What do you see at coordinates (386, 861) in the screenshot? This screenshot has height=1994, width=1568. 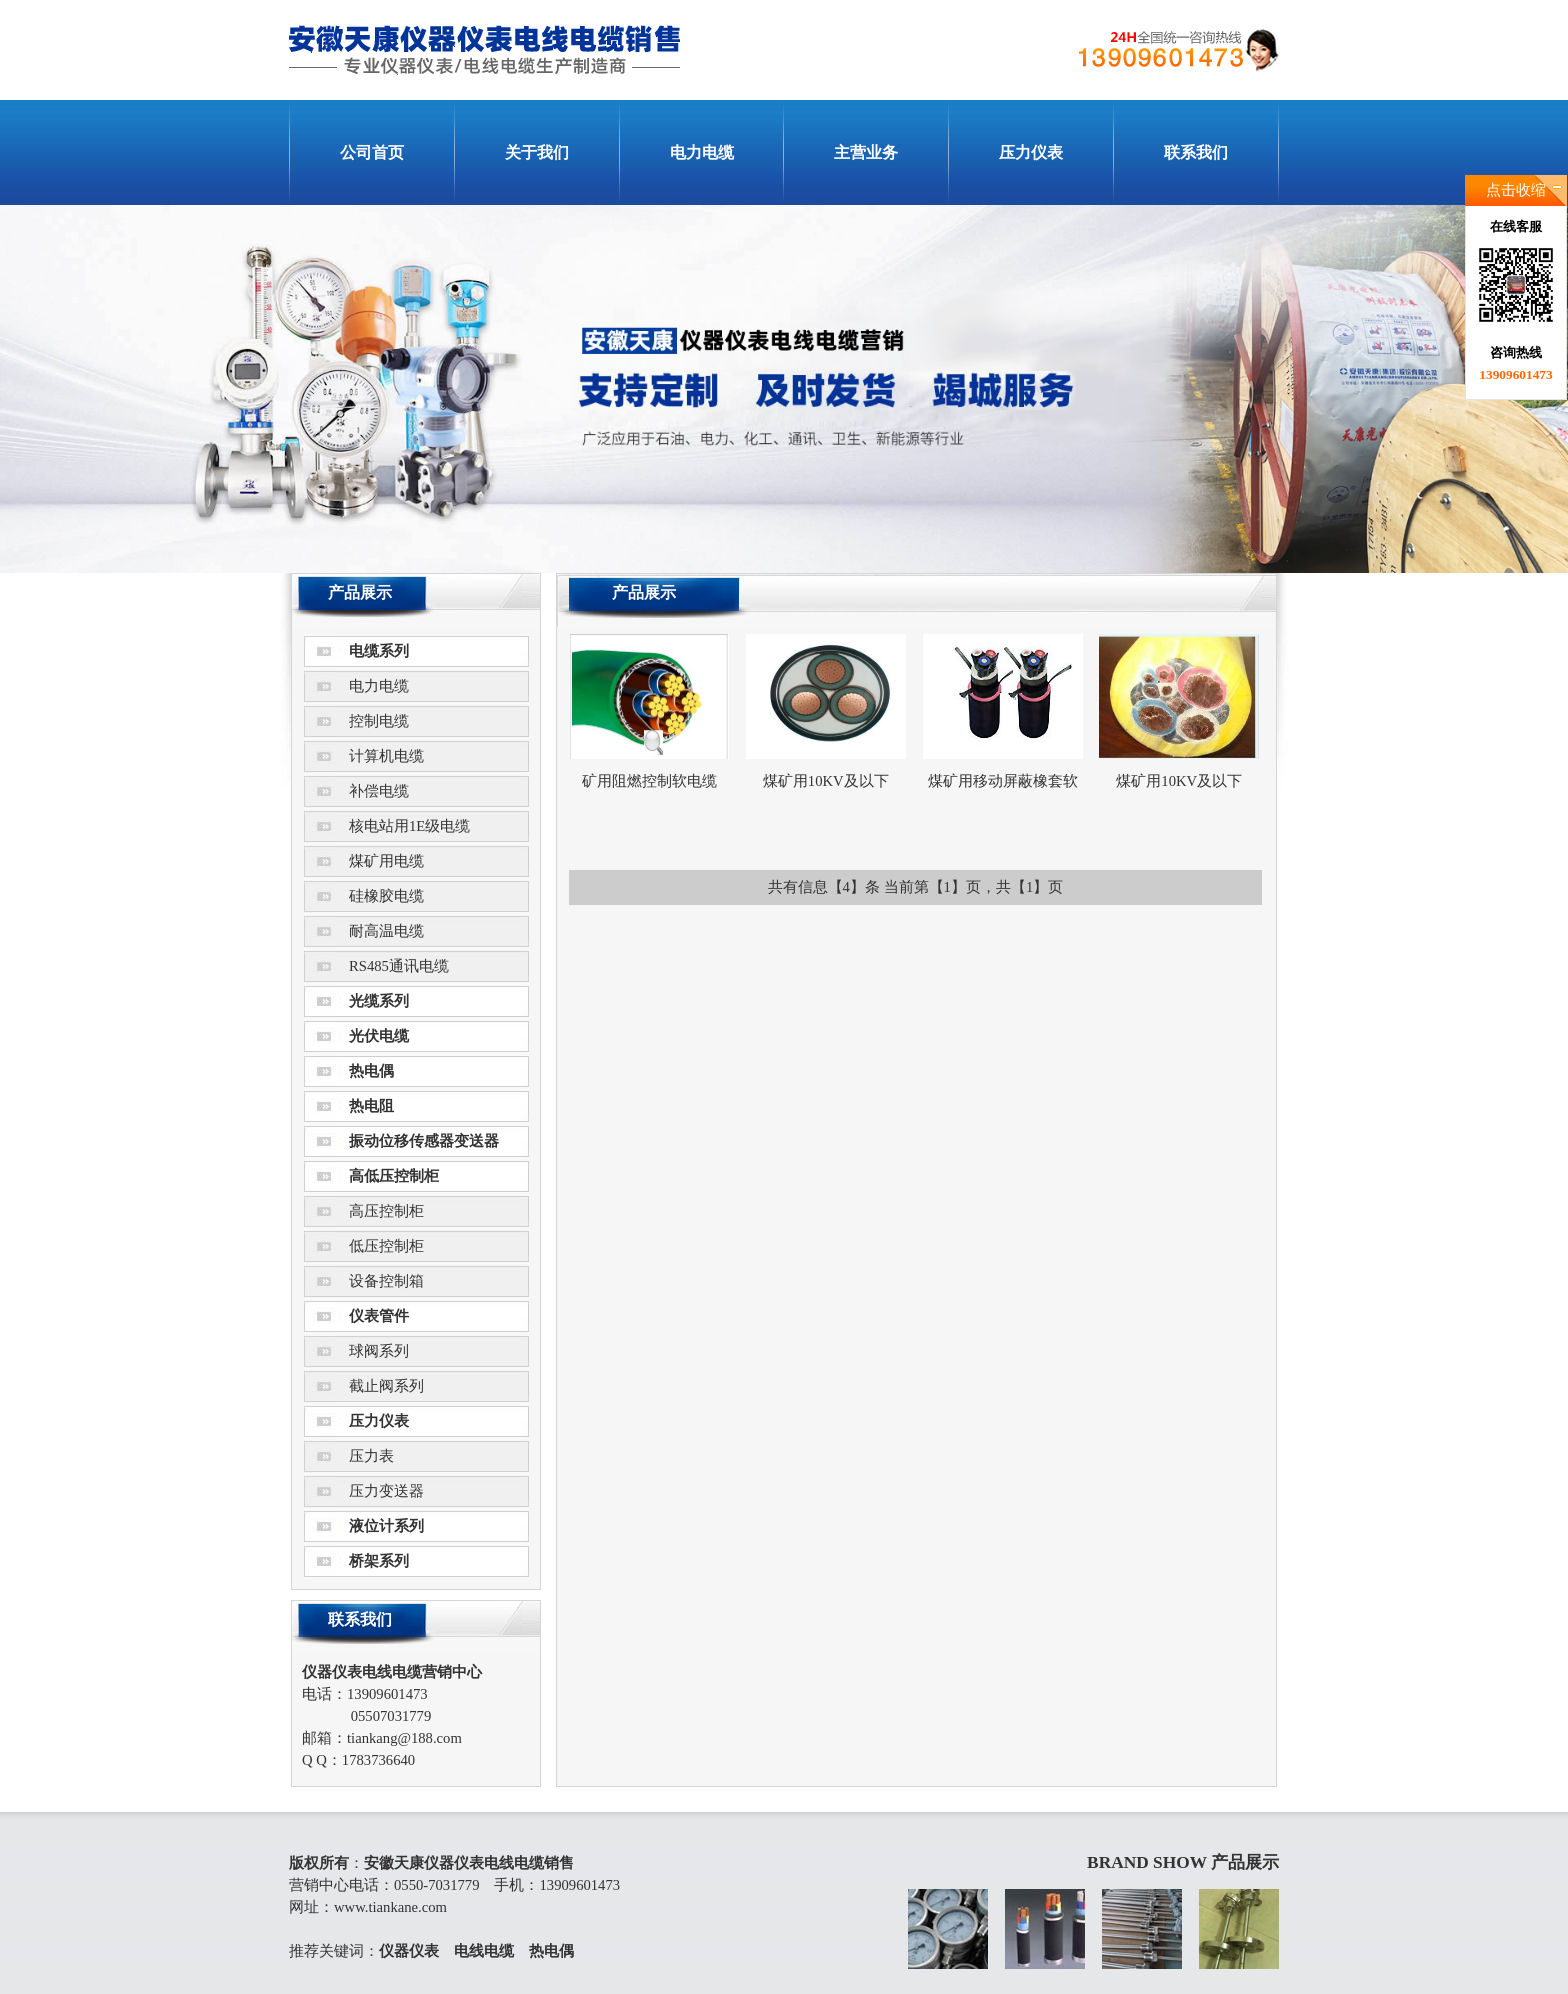 I see `煤矿用电缆` at bounding box center [386, 861].